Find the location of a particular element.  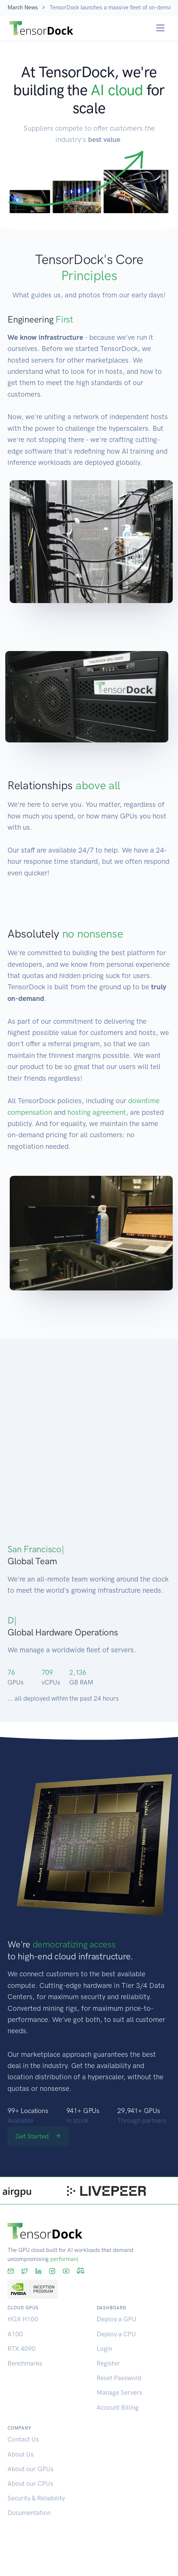

Reset Password is located at coordinates (119, 2378).